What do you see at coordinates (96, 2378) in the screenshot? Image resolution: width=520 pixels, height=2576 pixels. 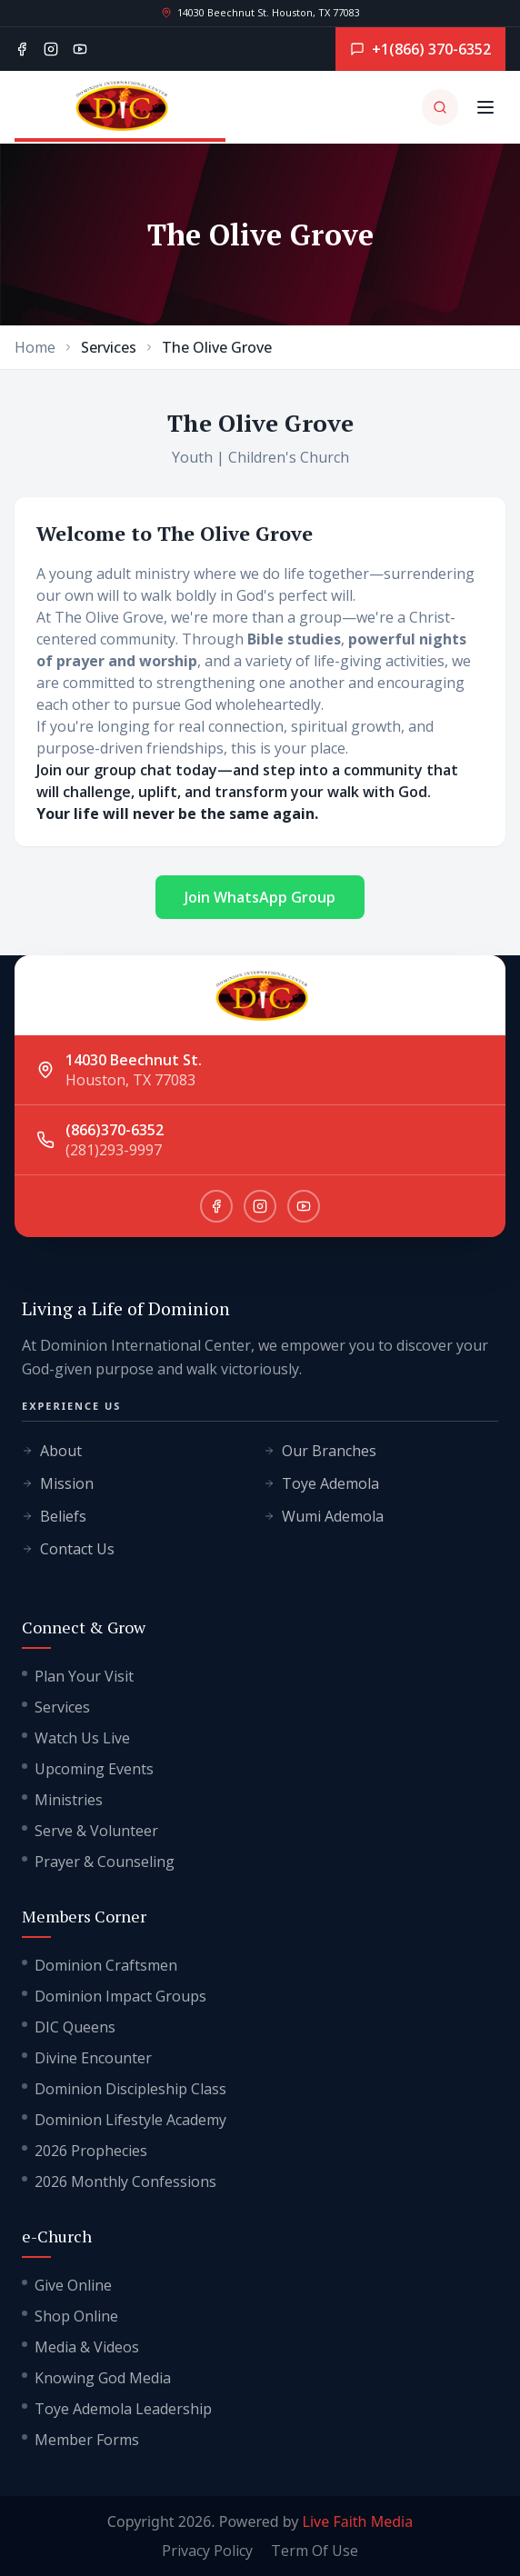 I see `Knowing God Media` at bounding box center [96, 2378].